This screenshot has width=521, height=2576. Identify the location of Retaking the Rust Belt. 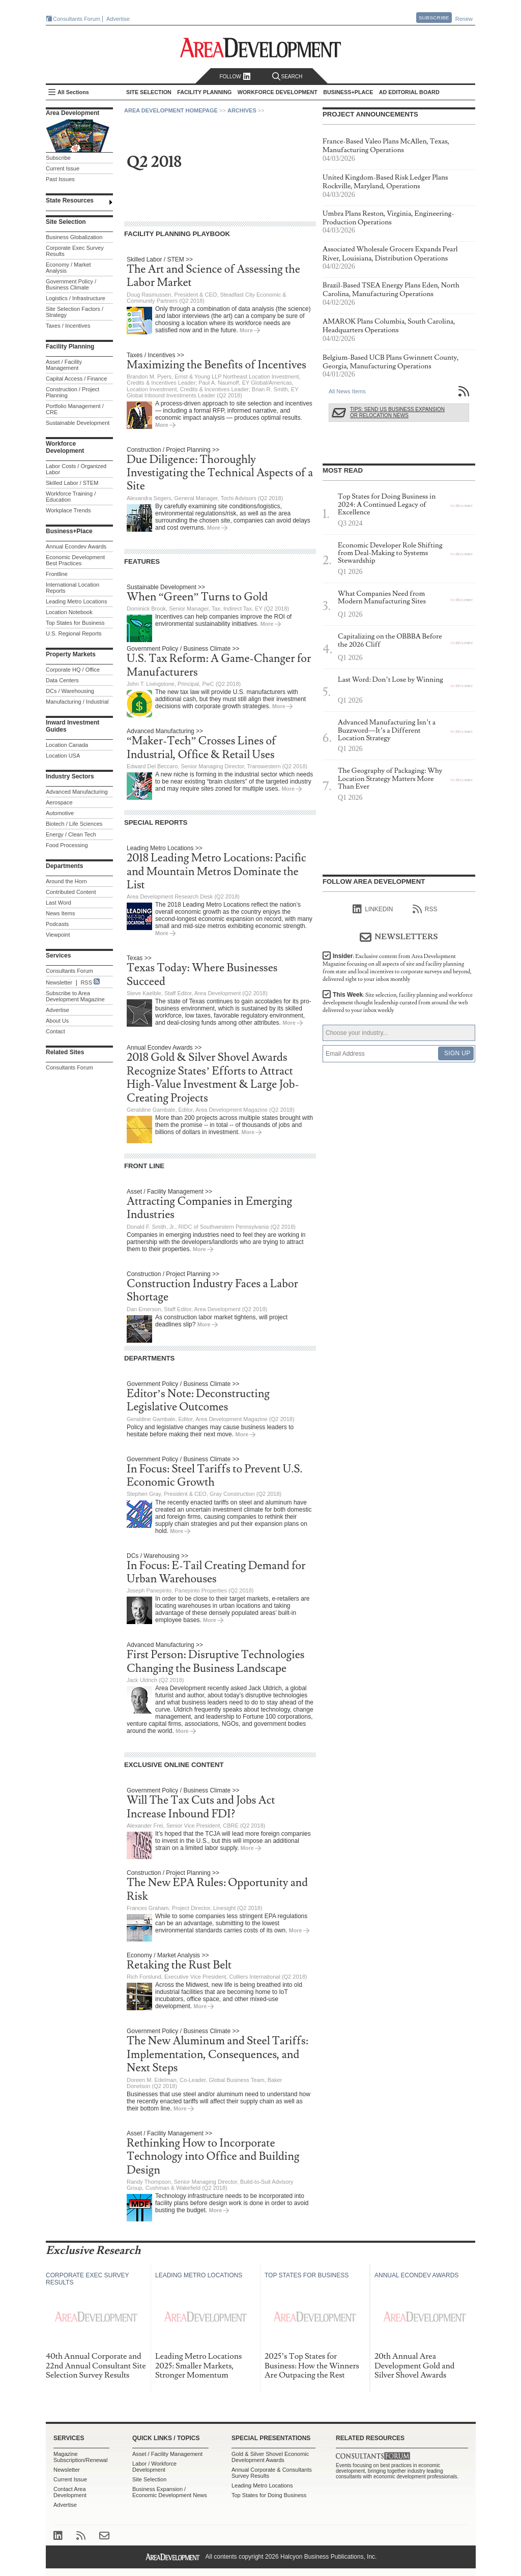
(179, 1965).